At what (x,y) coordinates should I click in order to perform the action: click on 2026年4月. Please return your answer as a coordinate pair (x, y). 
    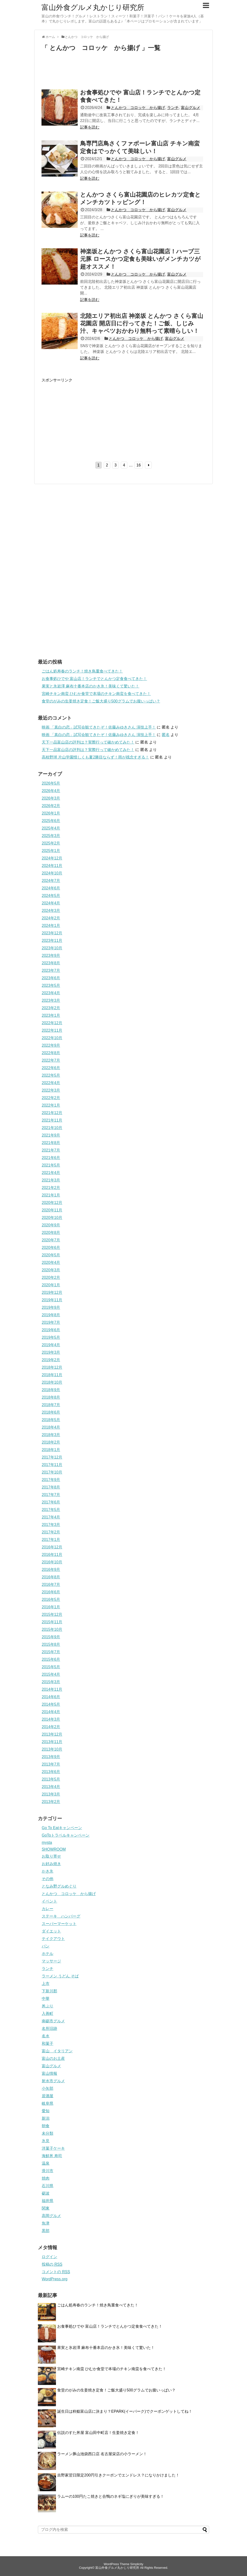
    Looking at the image, I should click on (51, 791).